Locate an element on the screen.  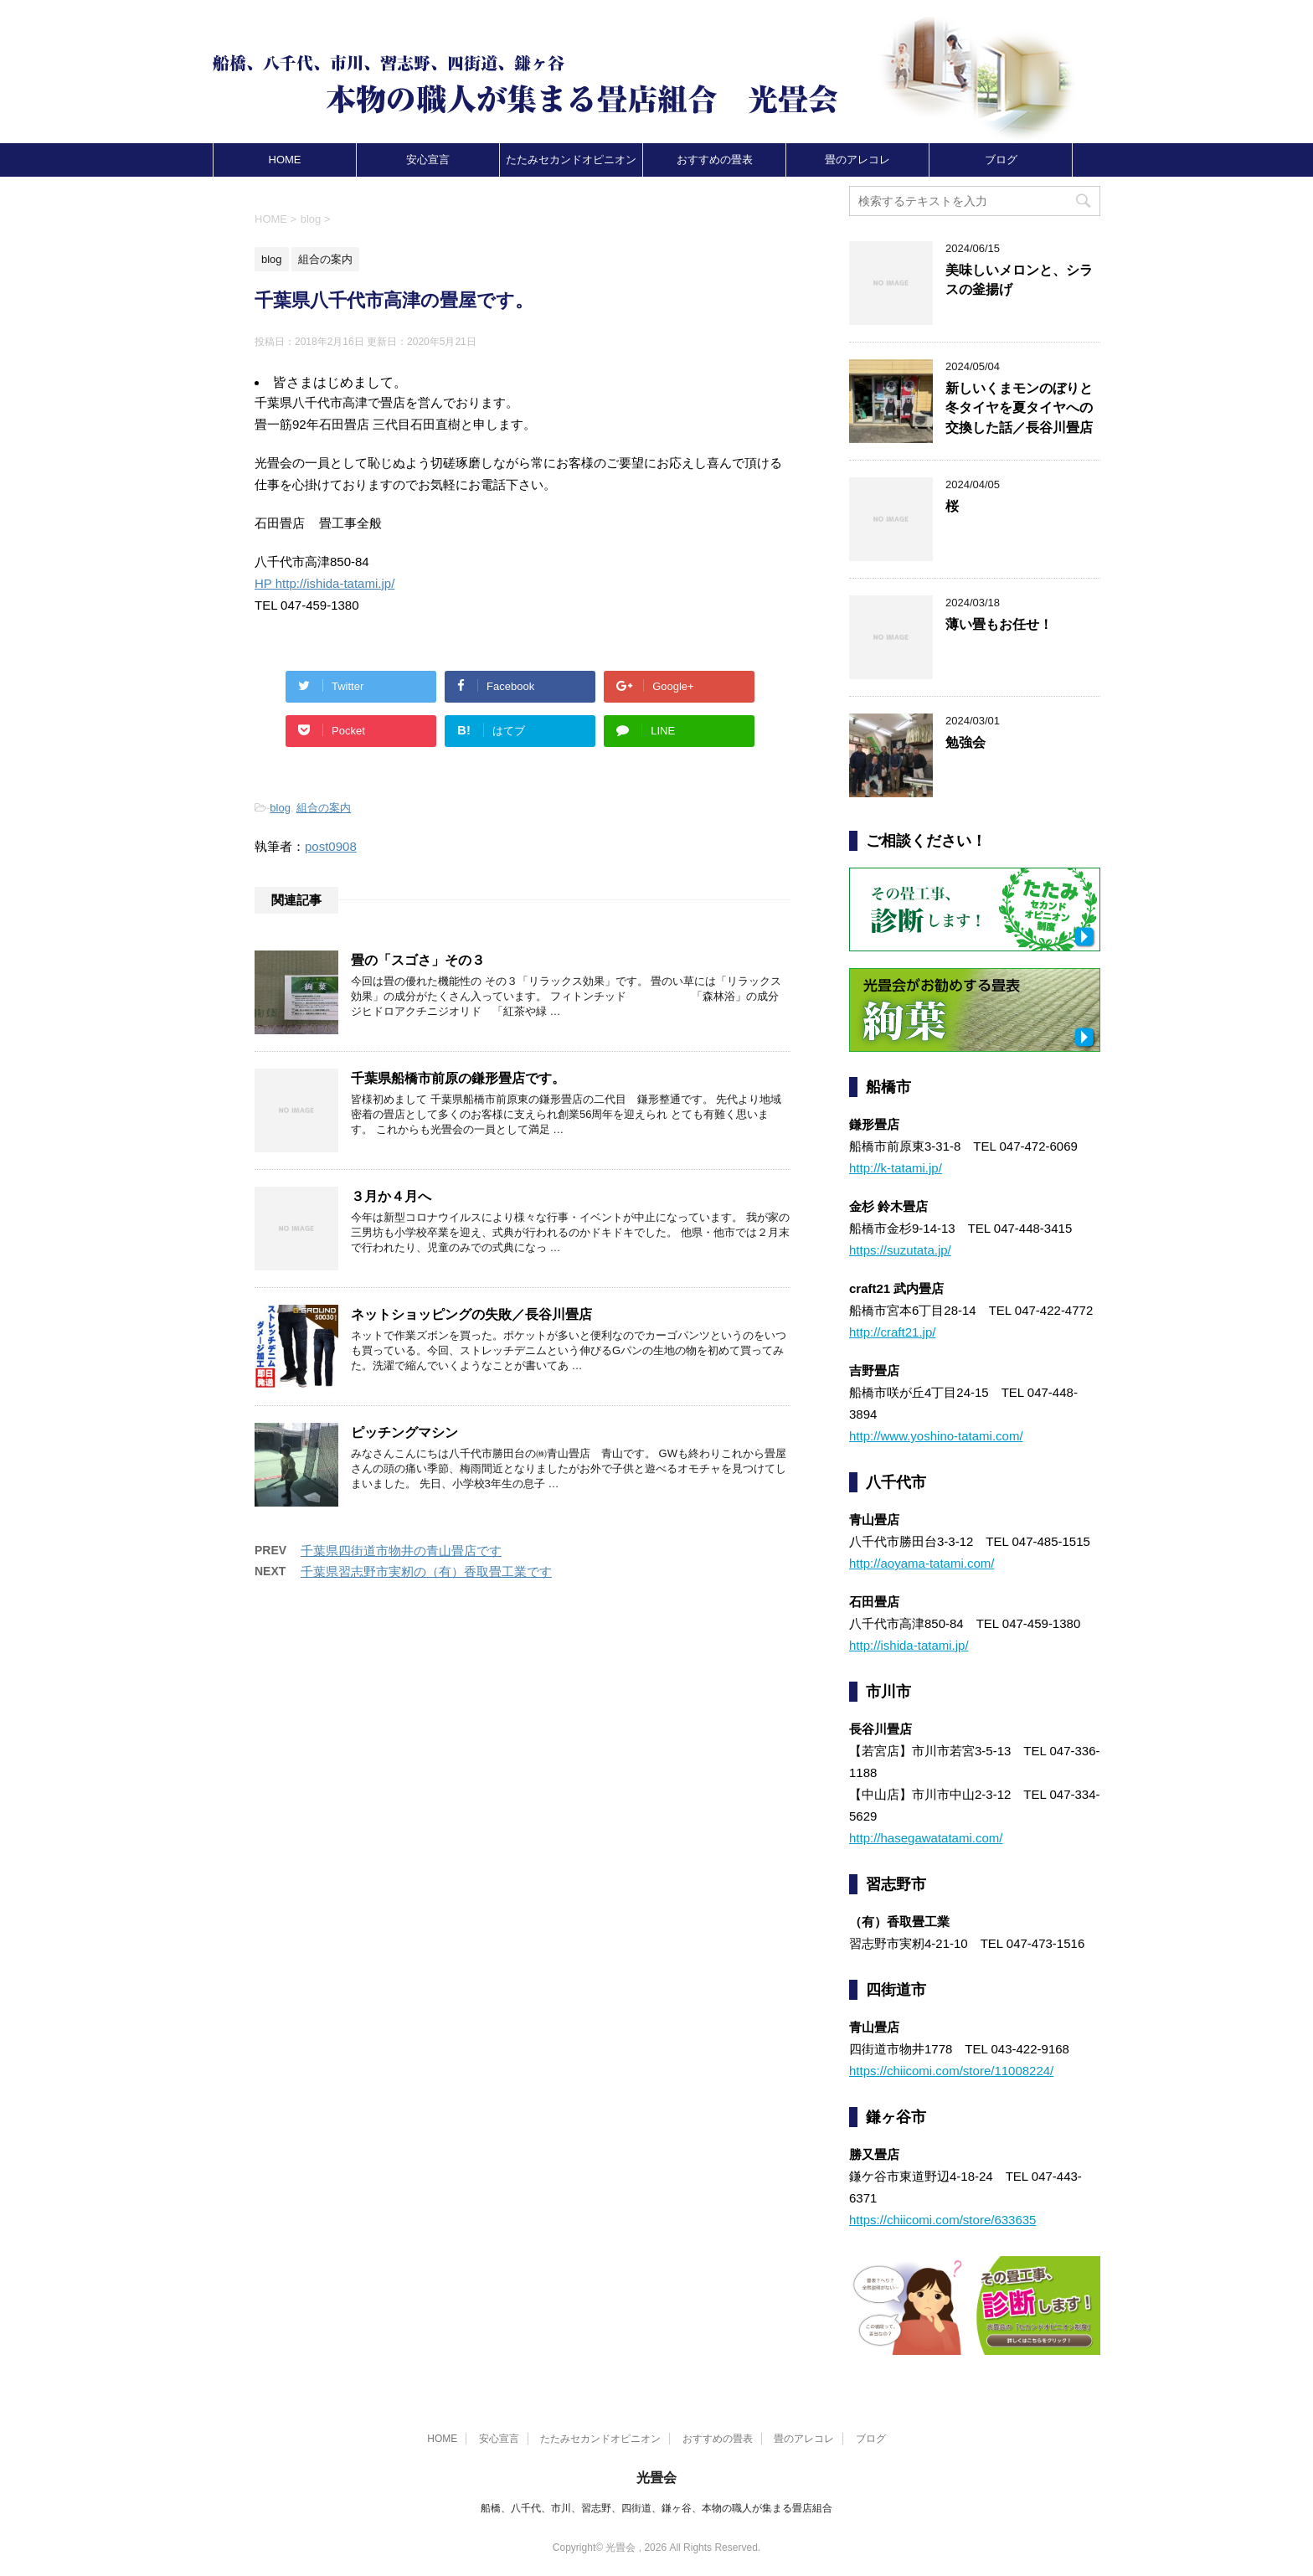
安心宣言 is located at coordinates (428, 159).